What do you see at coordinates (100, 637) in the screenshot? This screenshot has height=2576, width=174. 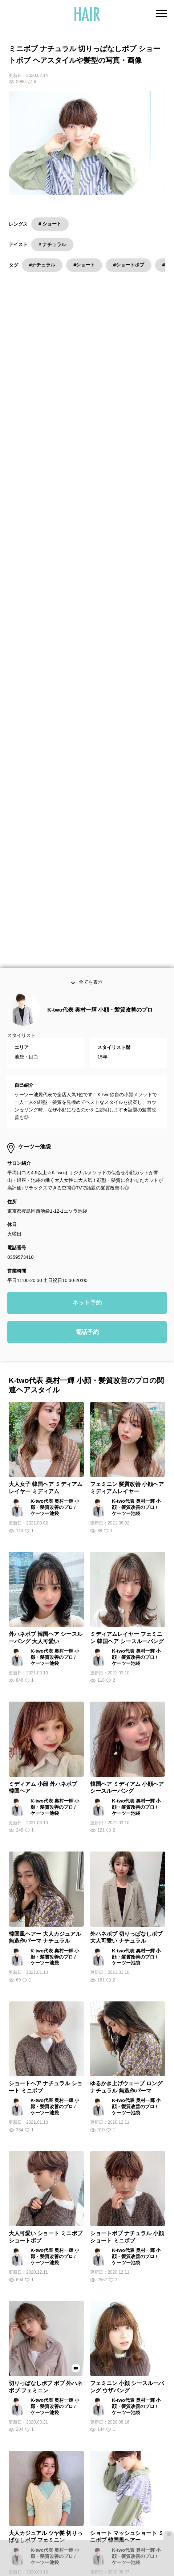 I see `K-two代表 奥村一輝 小顔・髪質改善のプロ` at bounding box center [100, 637].